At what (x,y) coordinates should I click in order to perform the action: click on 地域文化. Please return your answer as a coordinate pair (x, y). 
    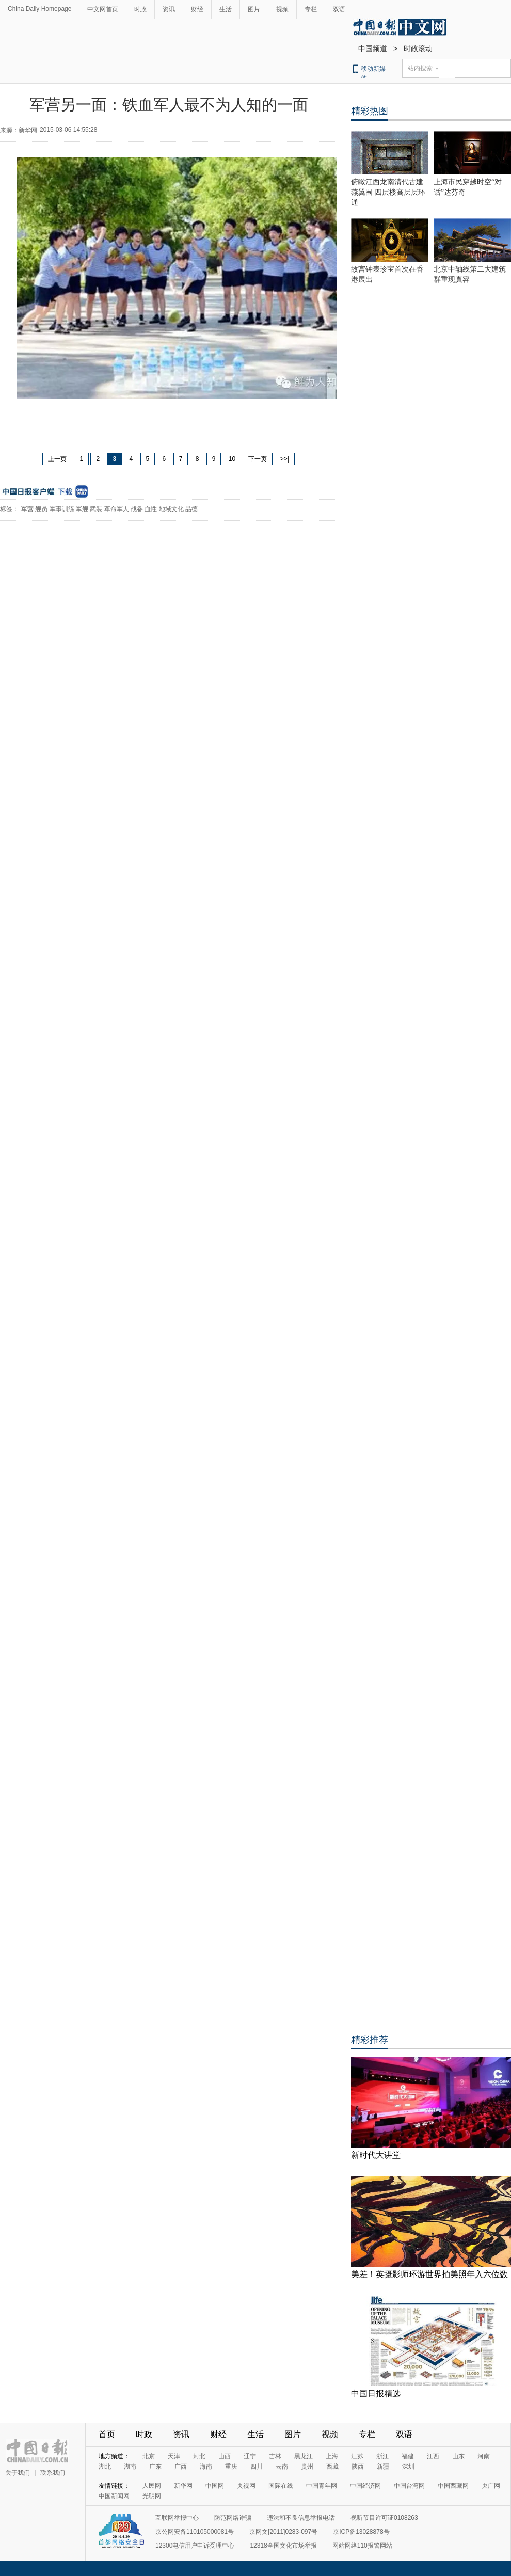
    Looking at the image, I should click on (171, 509).